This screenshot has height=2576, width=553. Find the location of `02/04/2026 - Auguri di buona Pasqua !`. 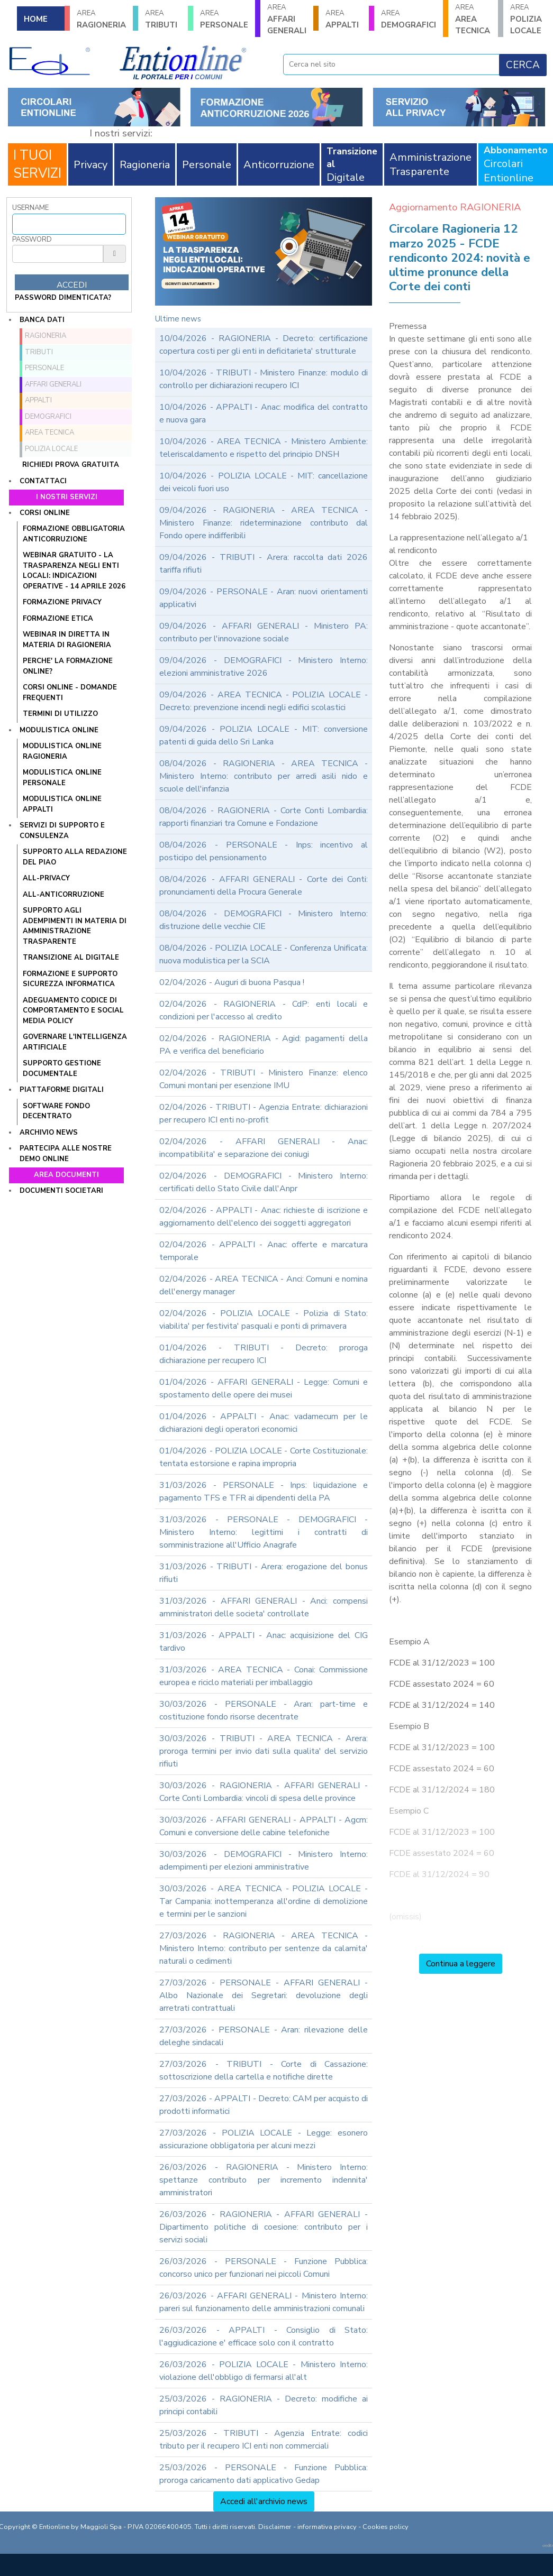

02/04/2026 - Auguri di buona Pasqua ! is located at coordinates (231, 982).